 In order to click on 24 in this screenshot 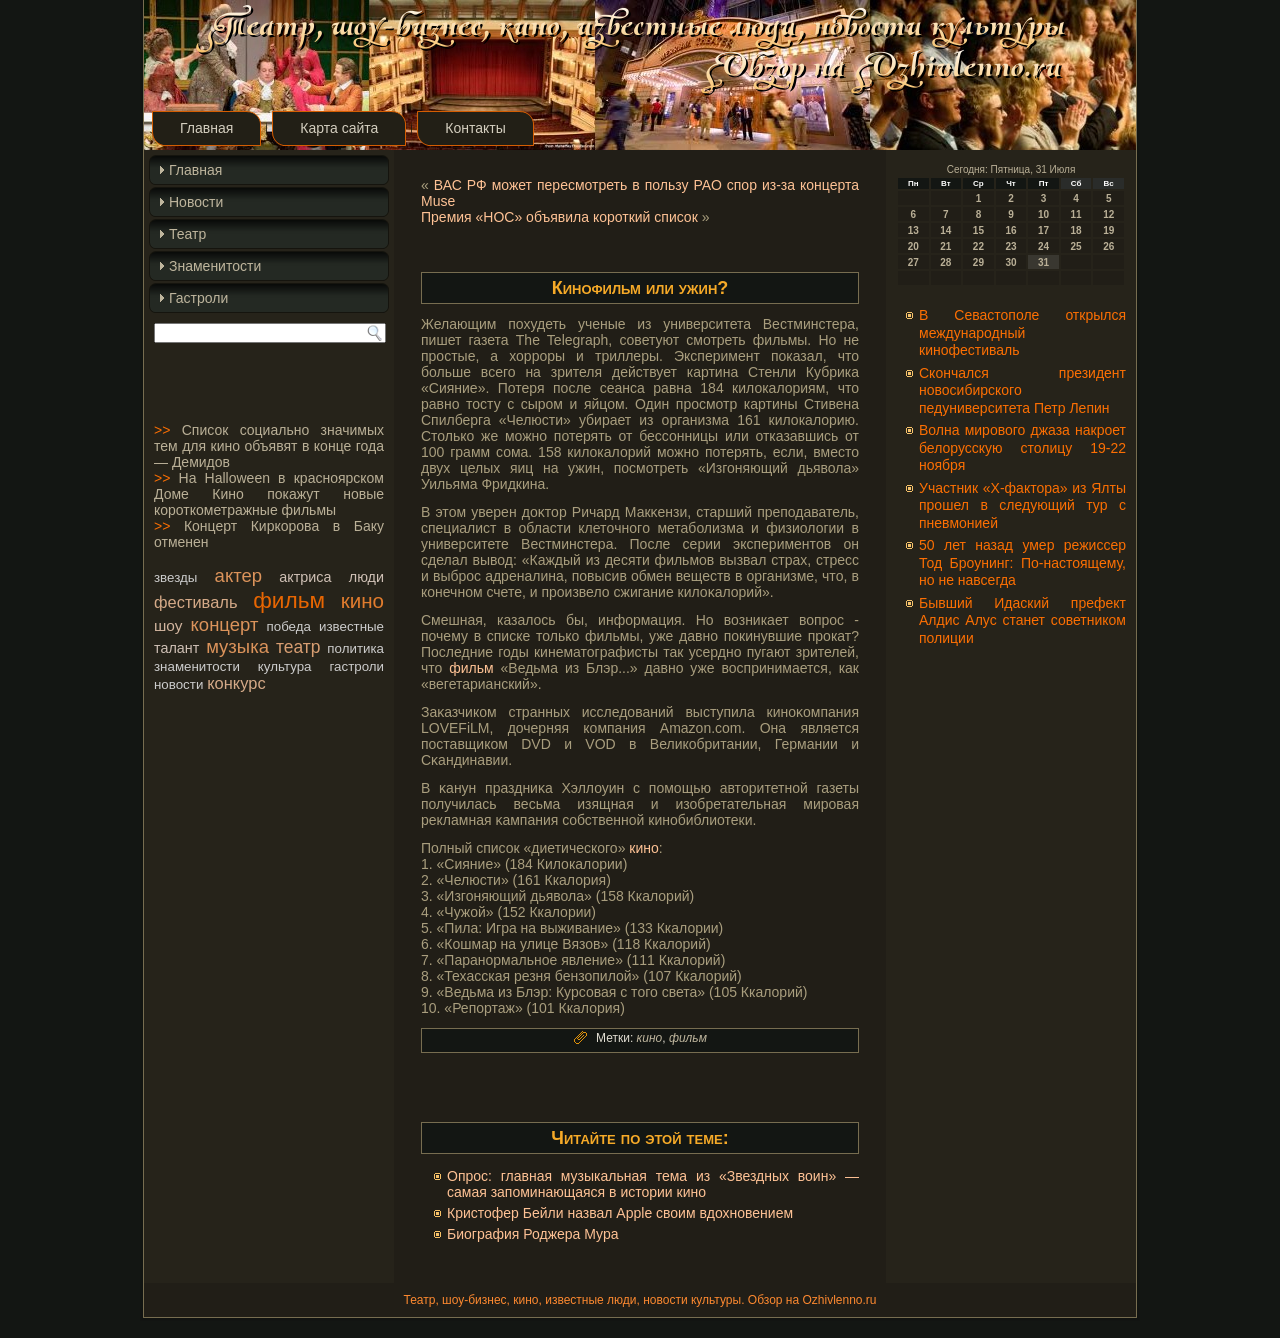, I will do `click(1043, 246)`.